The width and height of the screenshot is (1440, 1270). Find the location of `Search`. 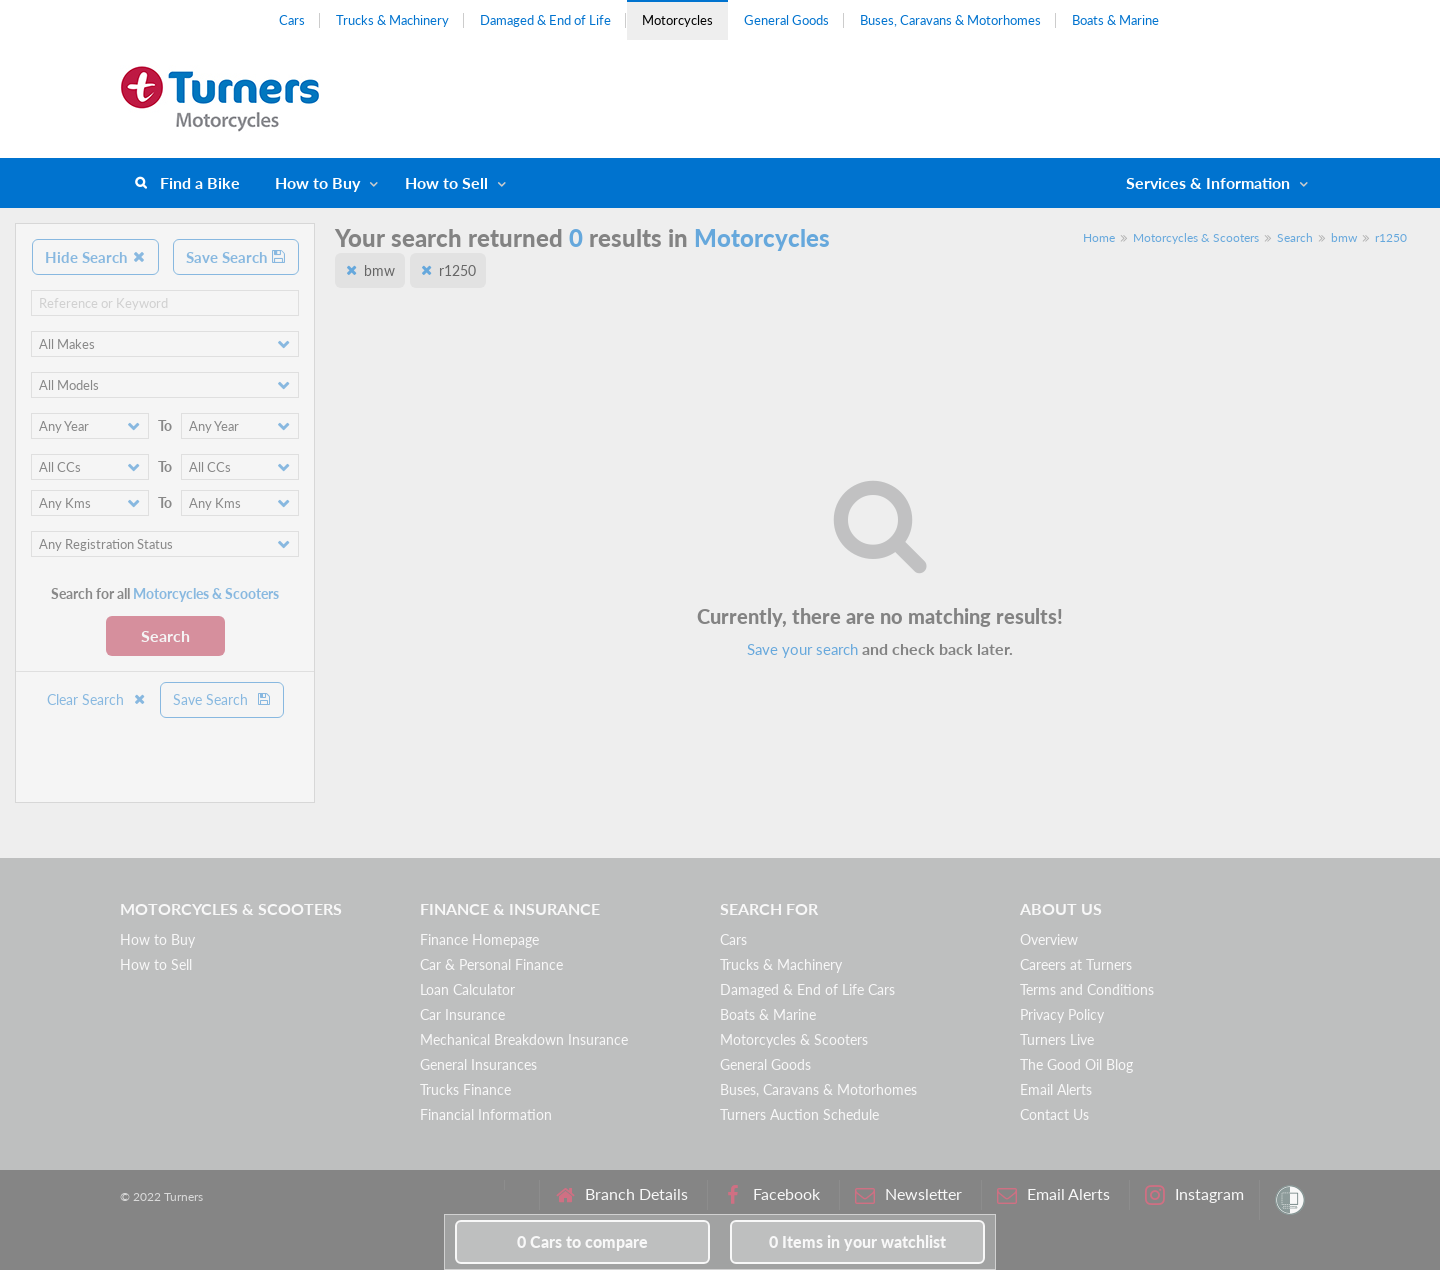

Search is located at coordinates (165, 635).